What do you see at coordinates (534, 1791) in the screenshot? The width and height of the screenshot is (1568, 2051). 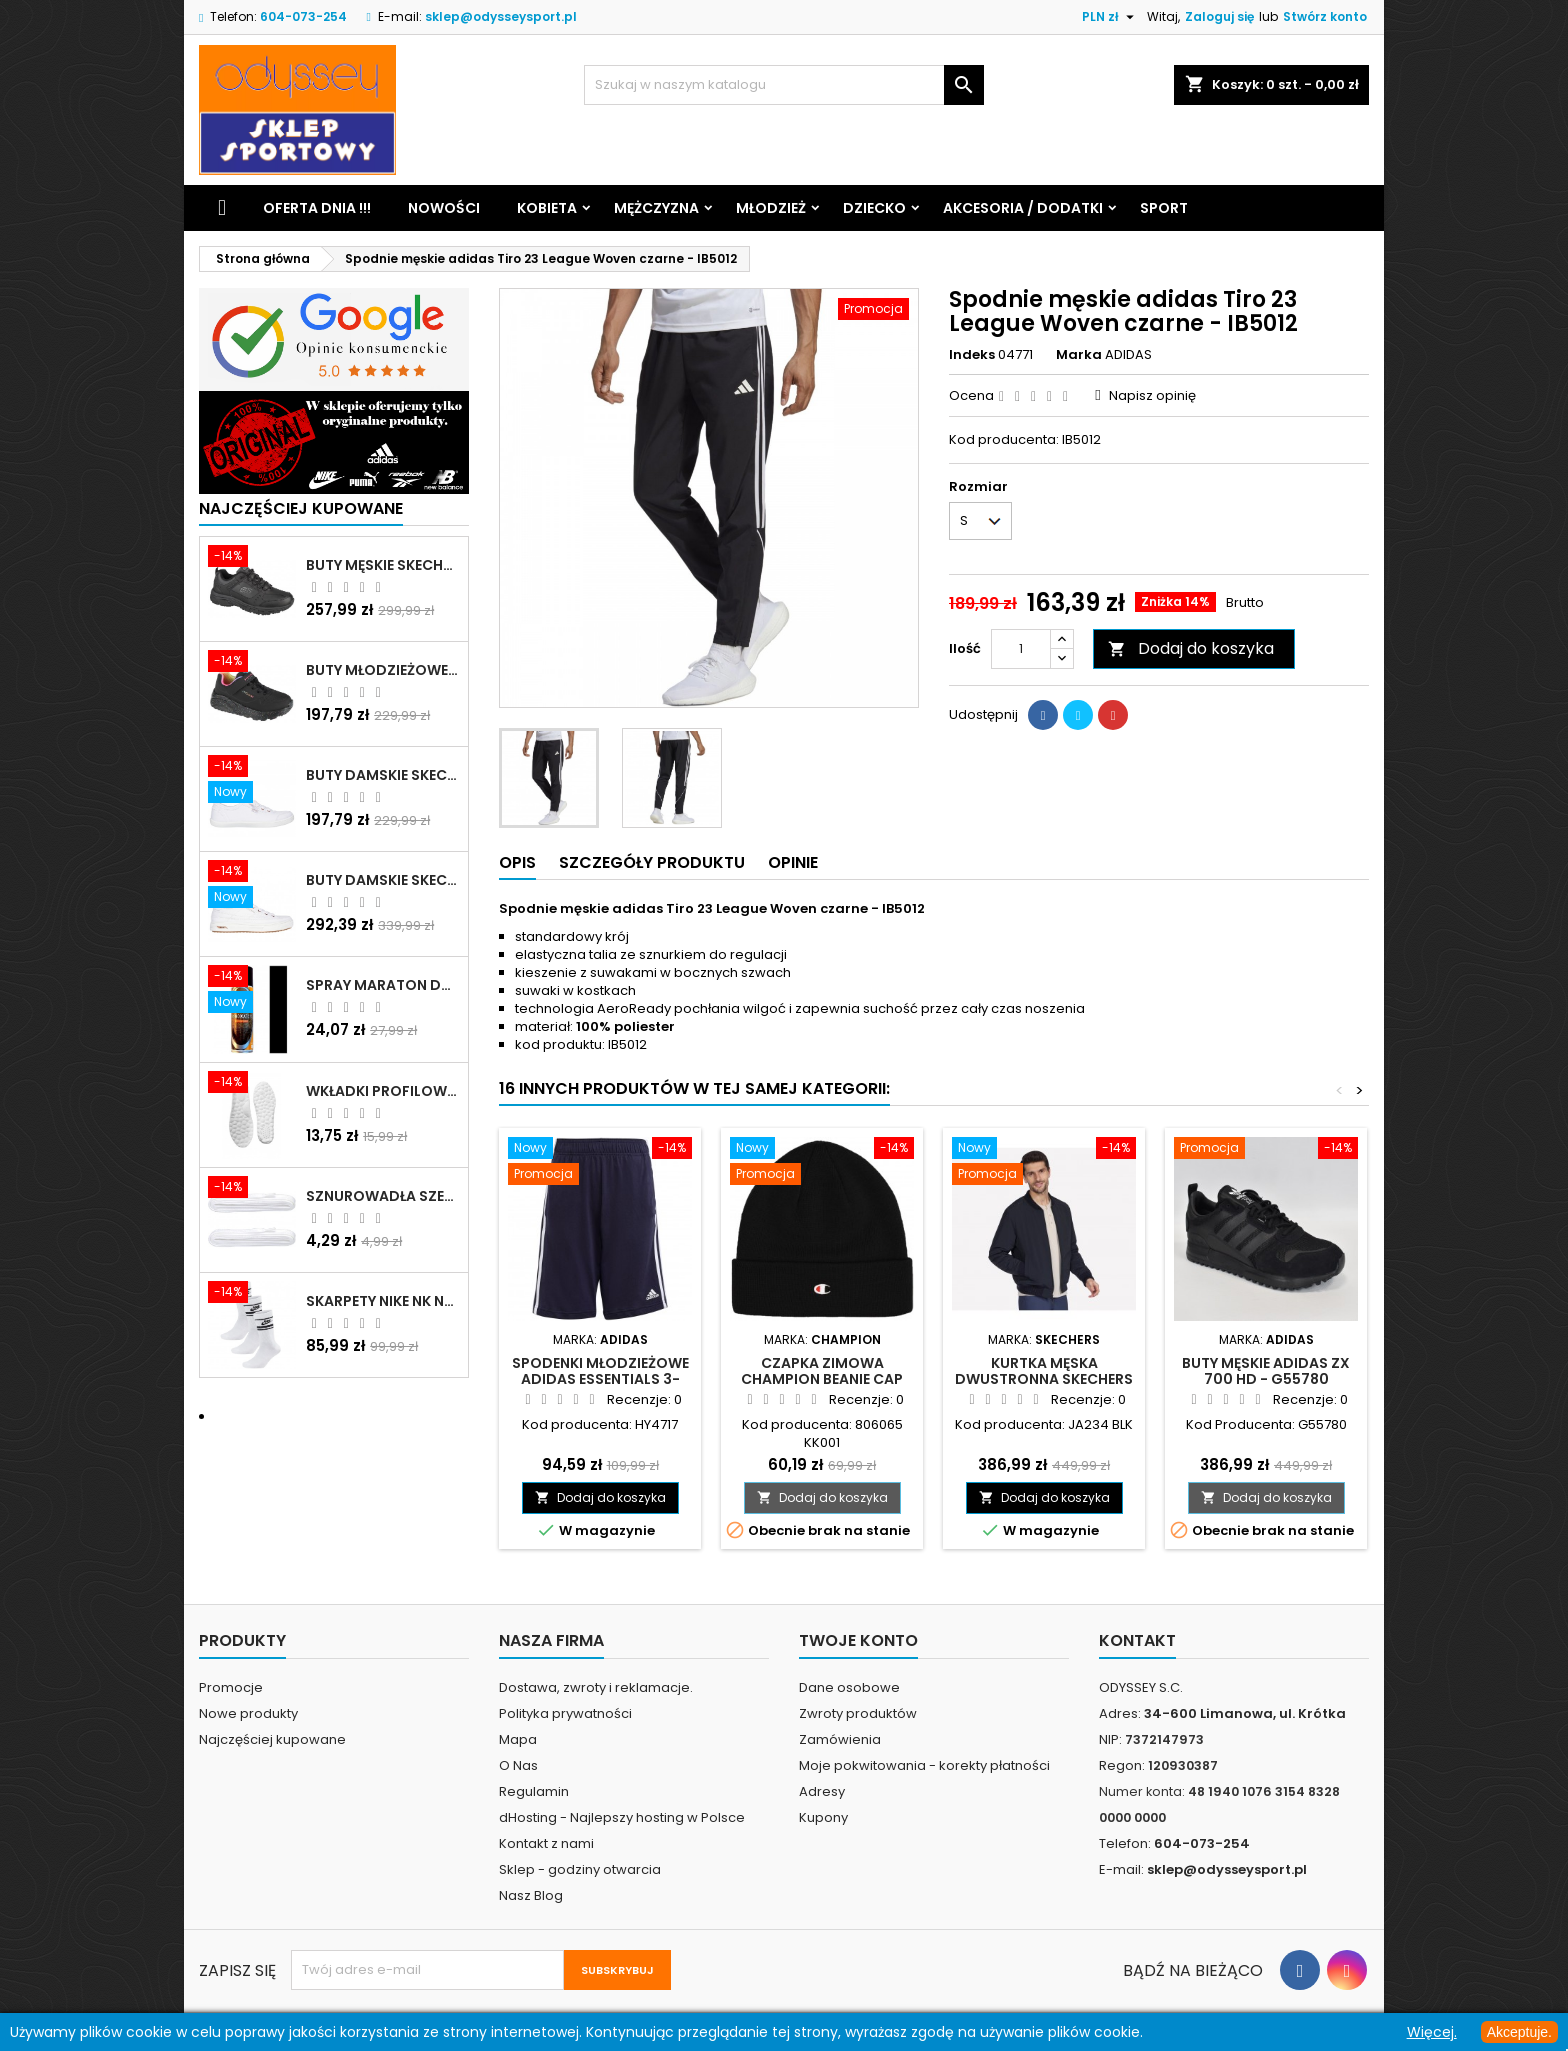 I see `Regulamin` at bounding box center [534, 1791].